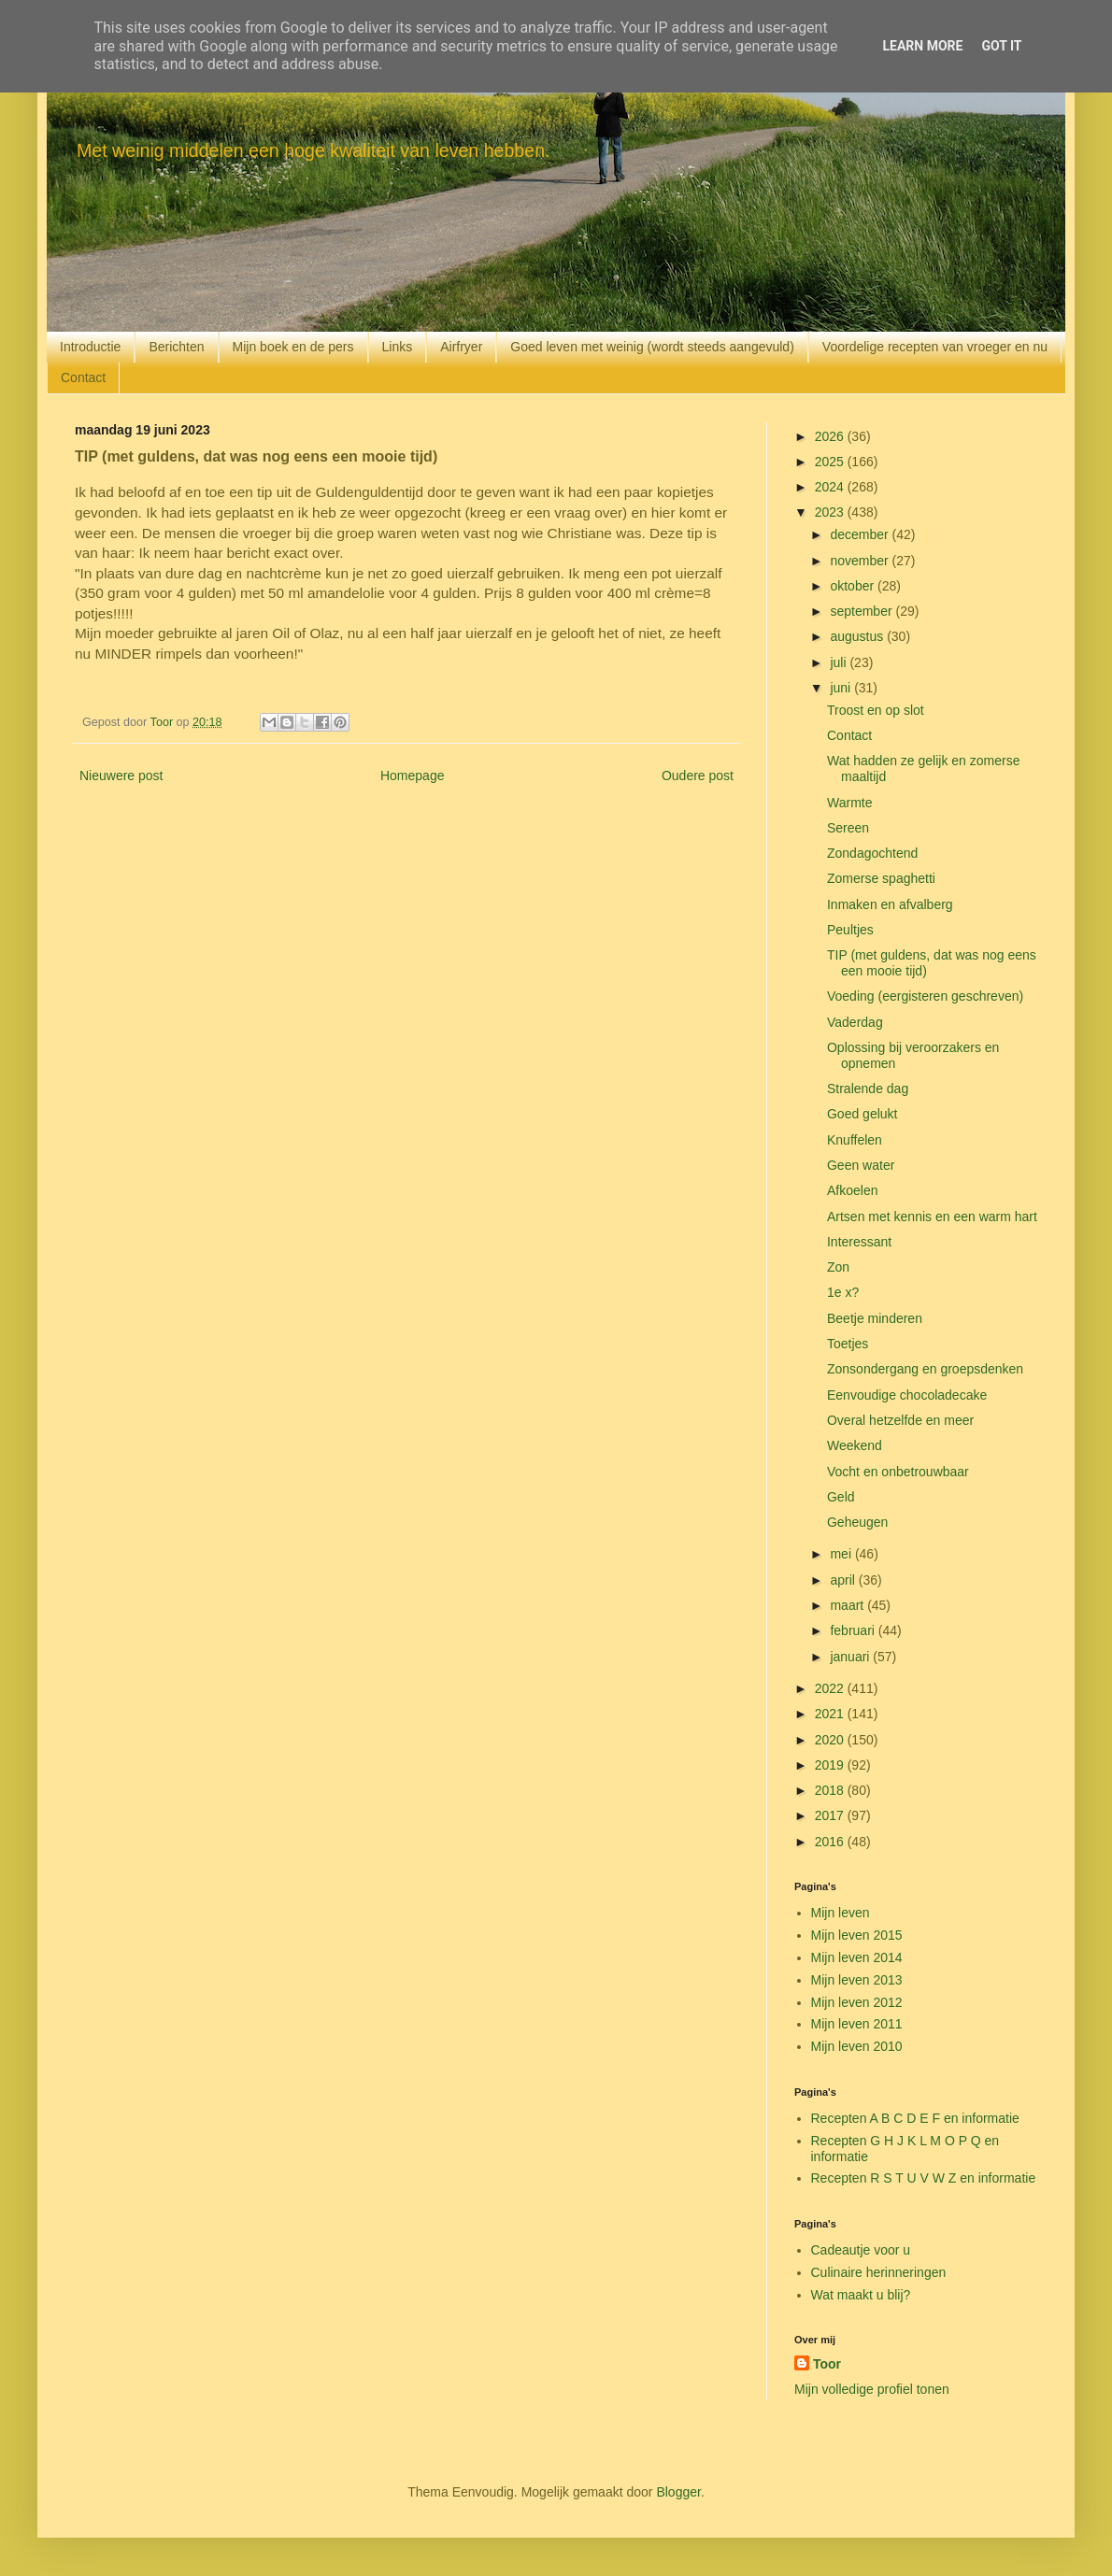 Image resolution: width=1112 pixels, height=2576 pixels. What do you see at coordinates (853, 585) in the screenshot?
I see `oktober` at bounding box center [853, 585].